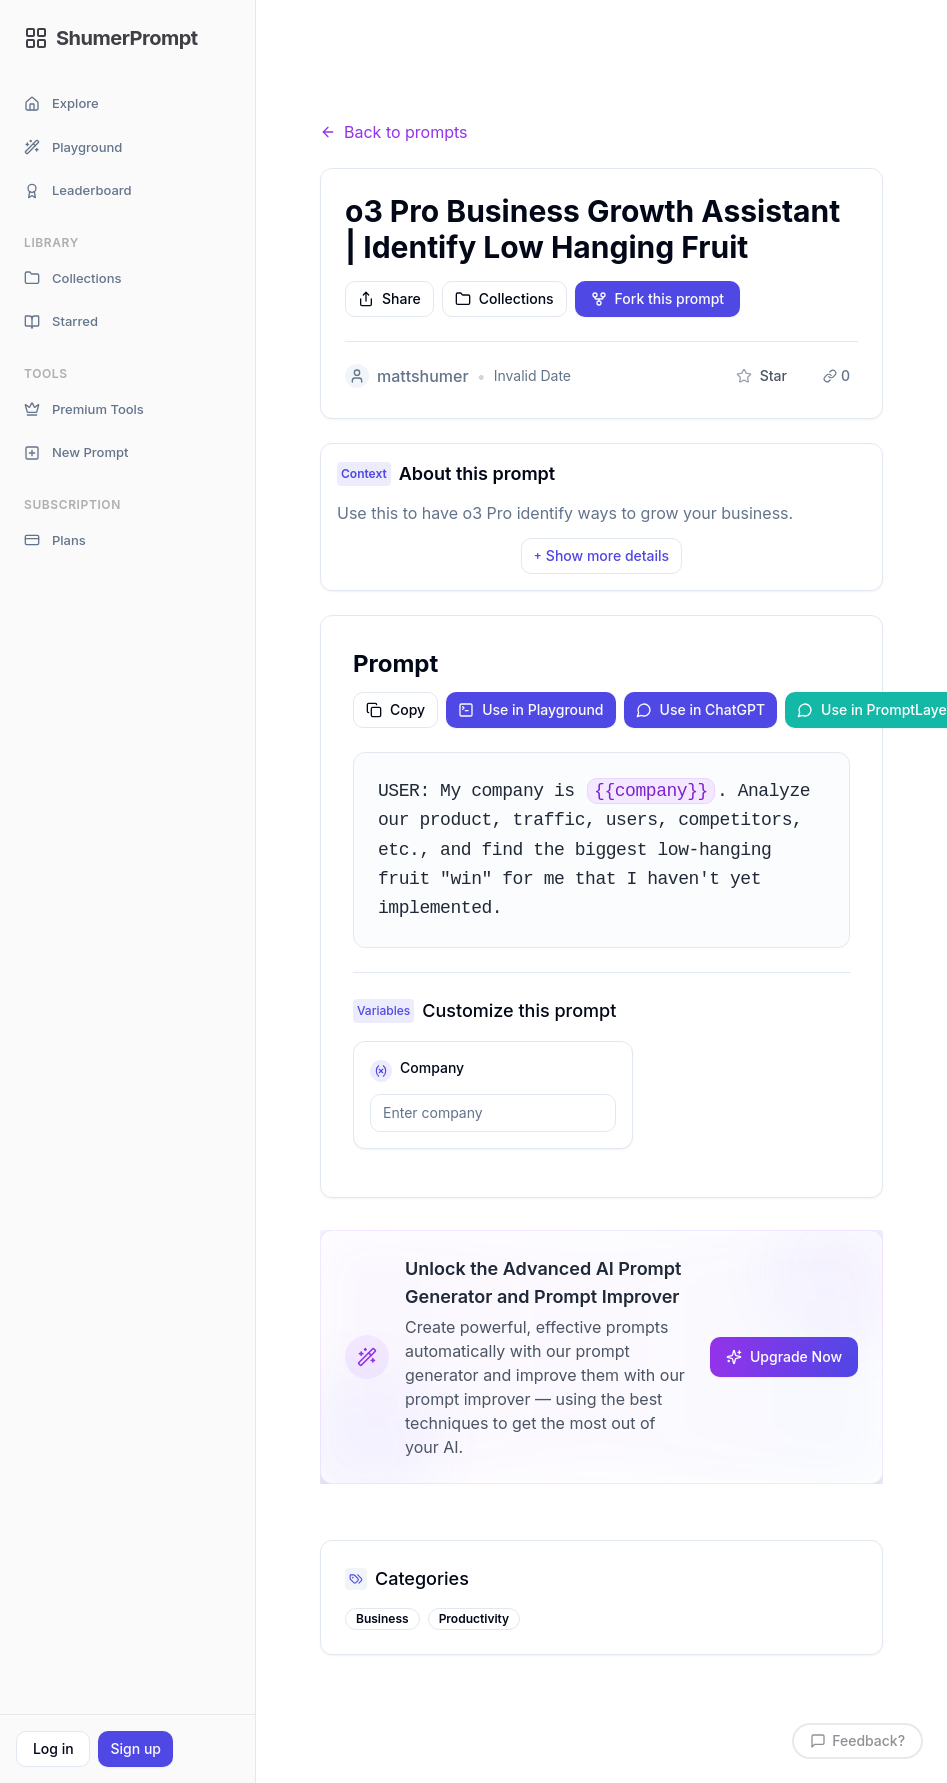 The height and width of the screenshot is (1783, 947). Describe the element at coordinates (53, 1748) in the screenshot. I see `Log in` at that location.